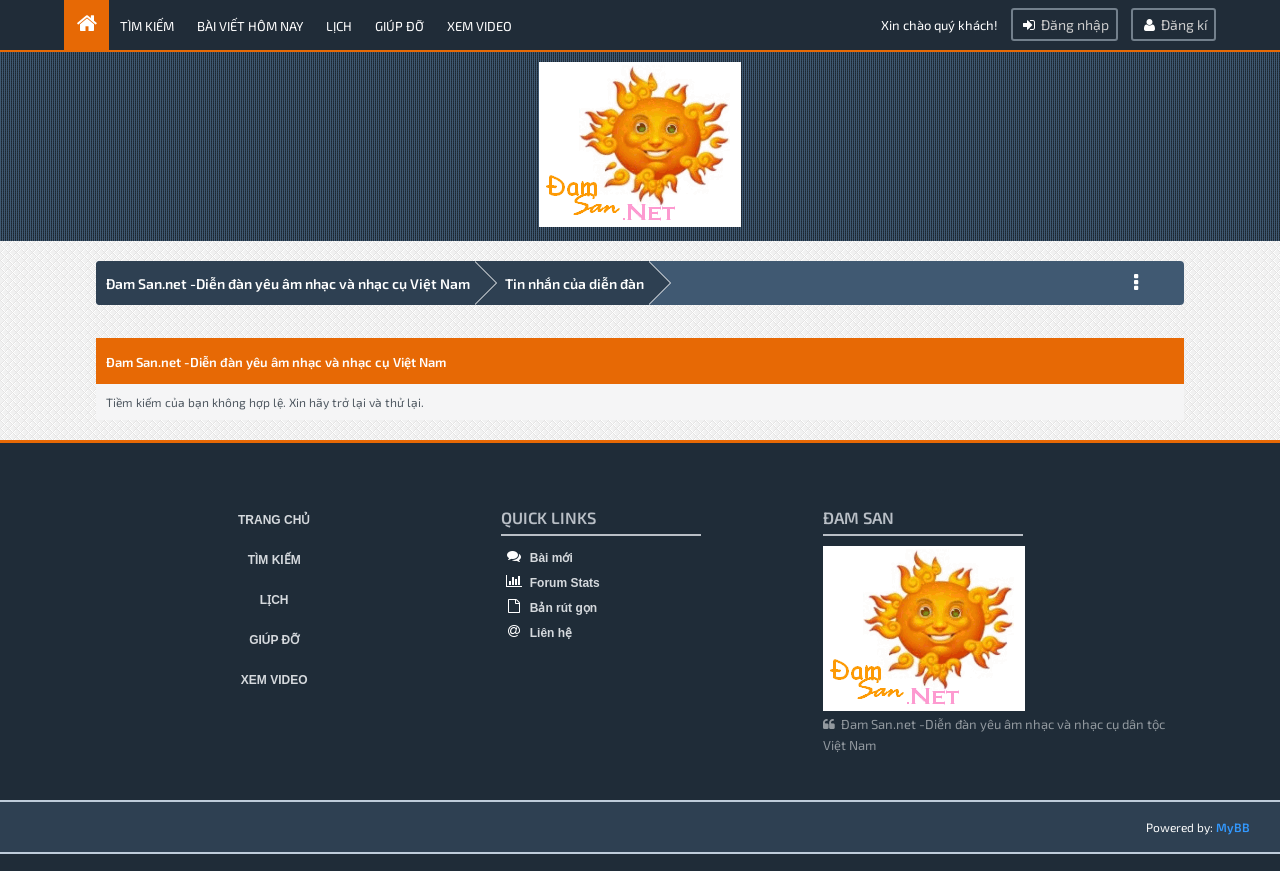 This screenshot has height=871, width=1280. I want to click on Tin nhắn của diễn đàn, so click(574, 283).